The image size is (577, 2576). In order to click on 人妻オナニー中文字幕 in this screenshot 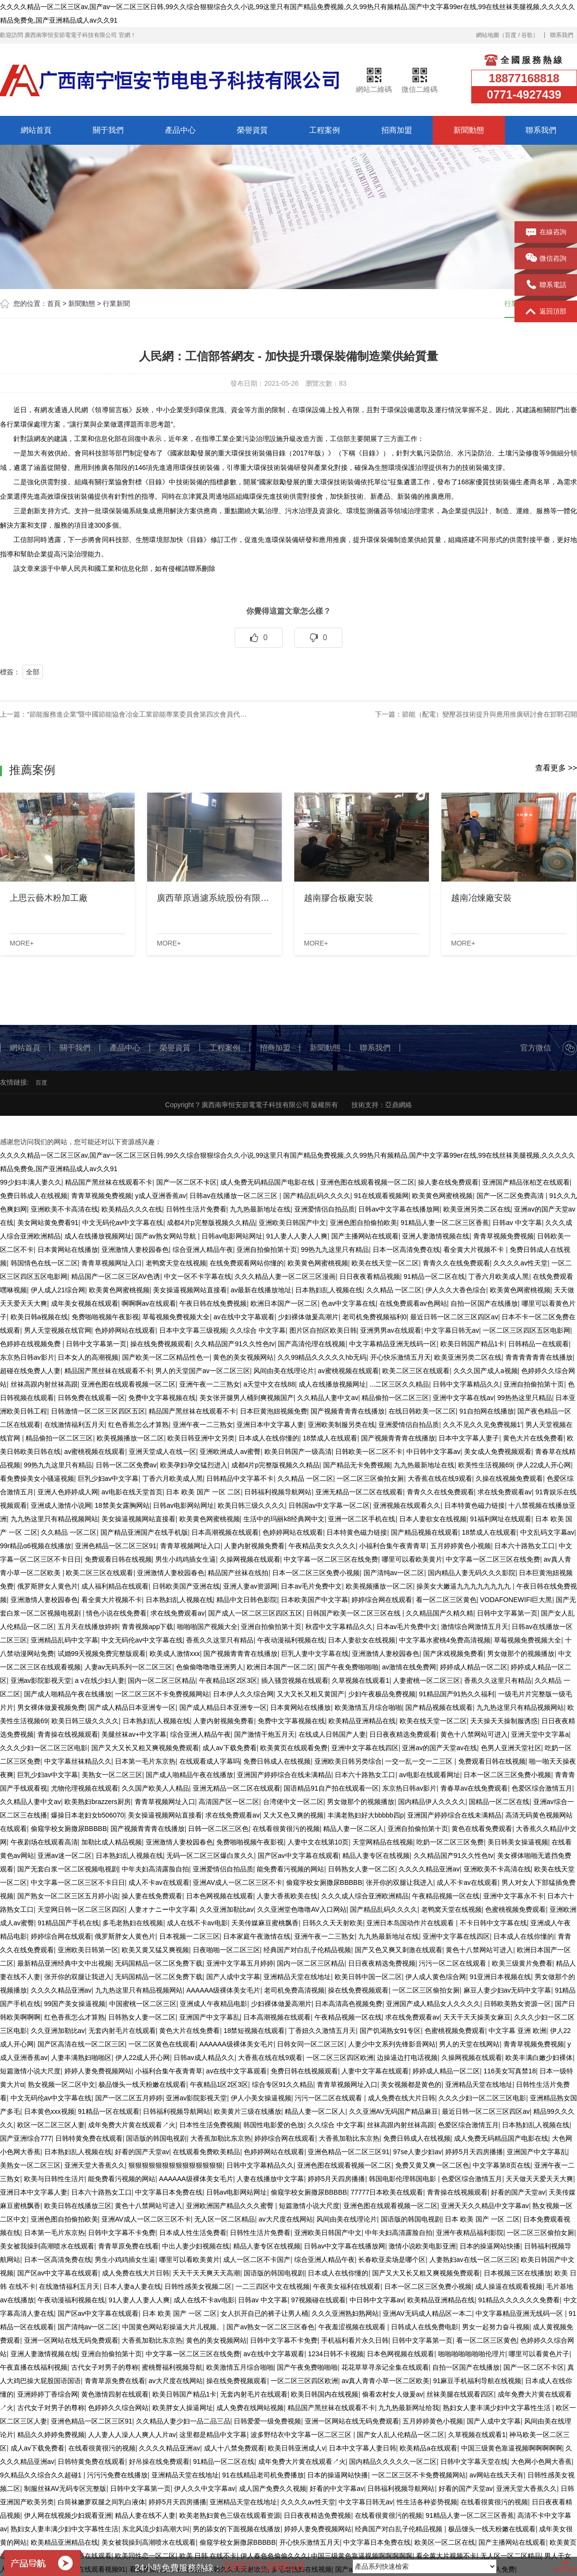, I will do `click(162, 1909)`.